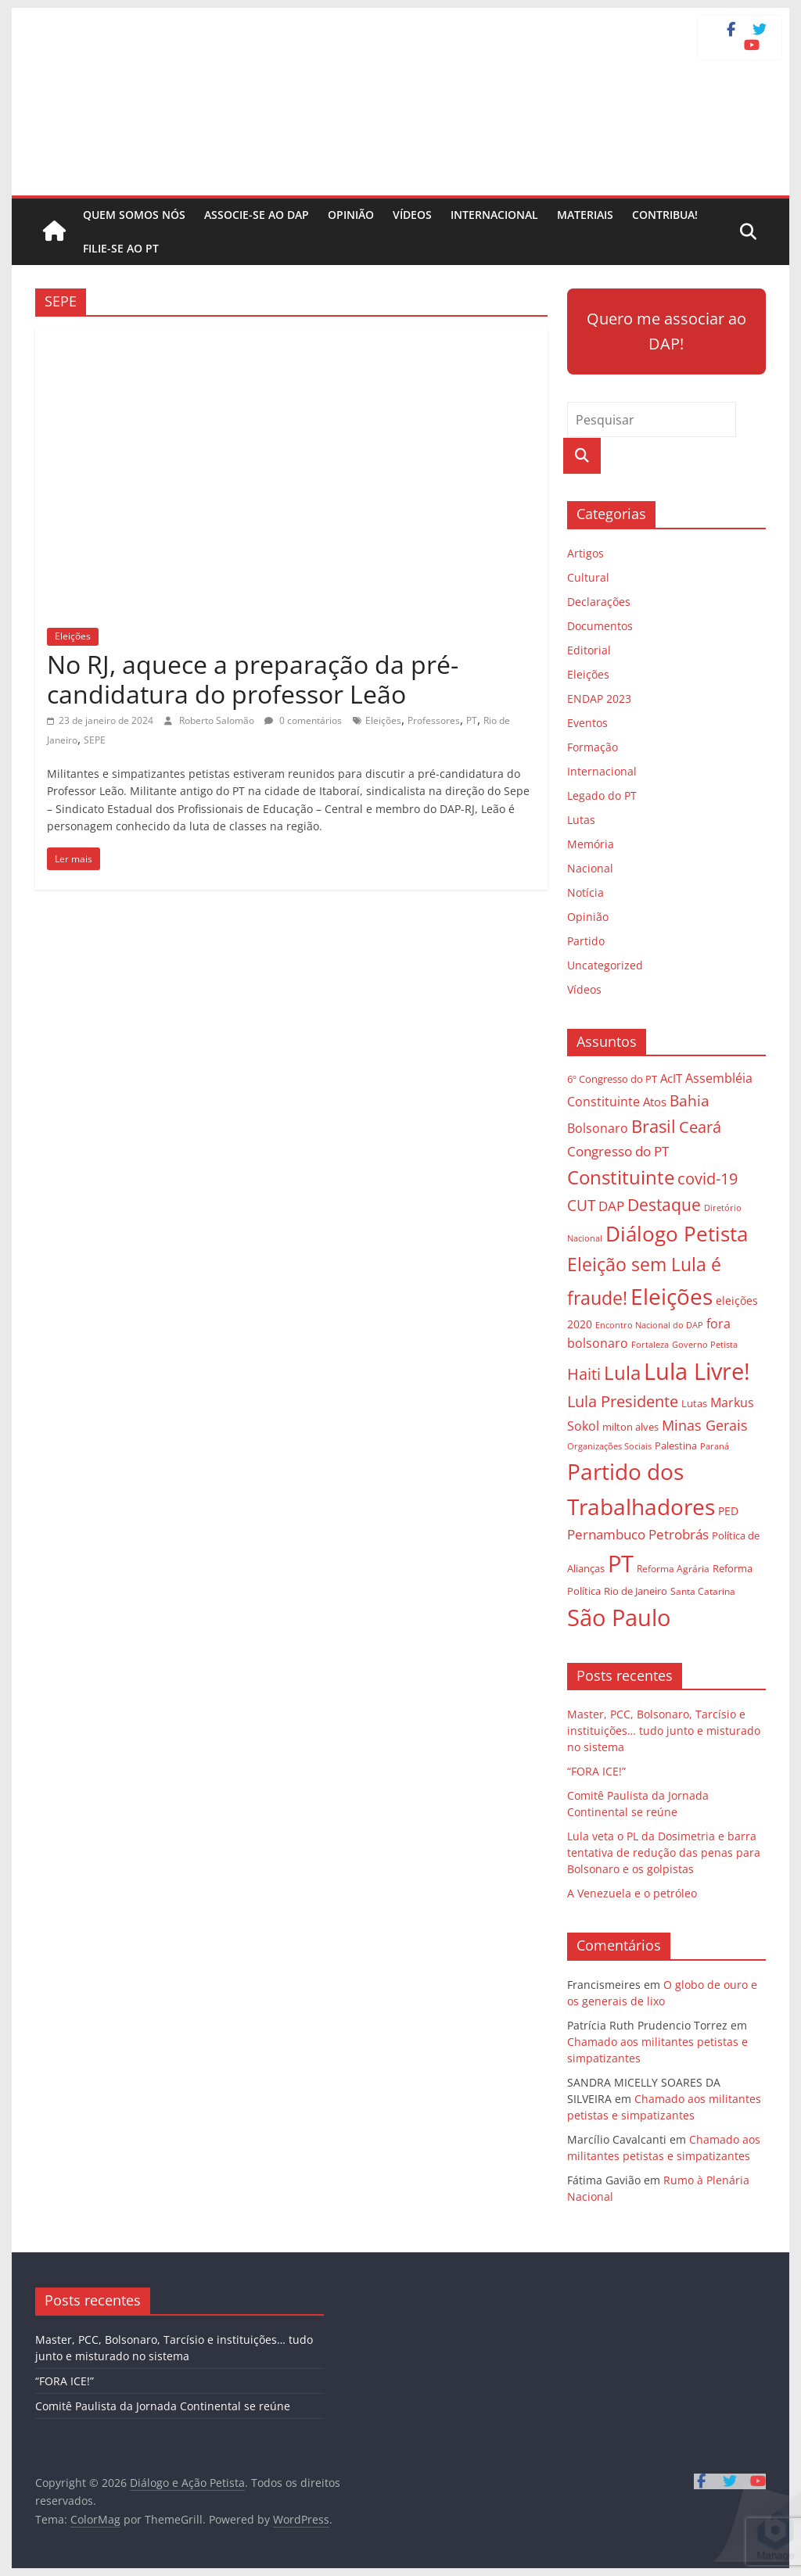 The width and height of the screenshot is (801, 2576). What do you see at coordinates (303, 720) in the screenshot?
I see `0 comentários` at bounding box center [303, 720].